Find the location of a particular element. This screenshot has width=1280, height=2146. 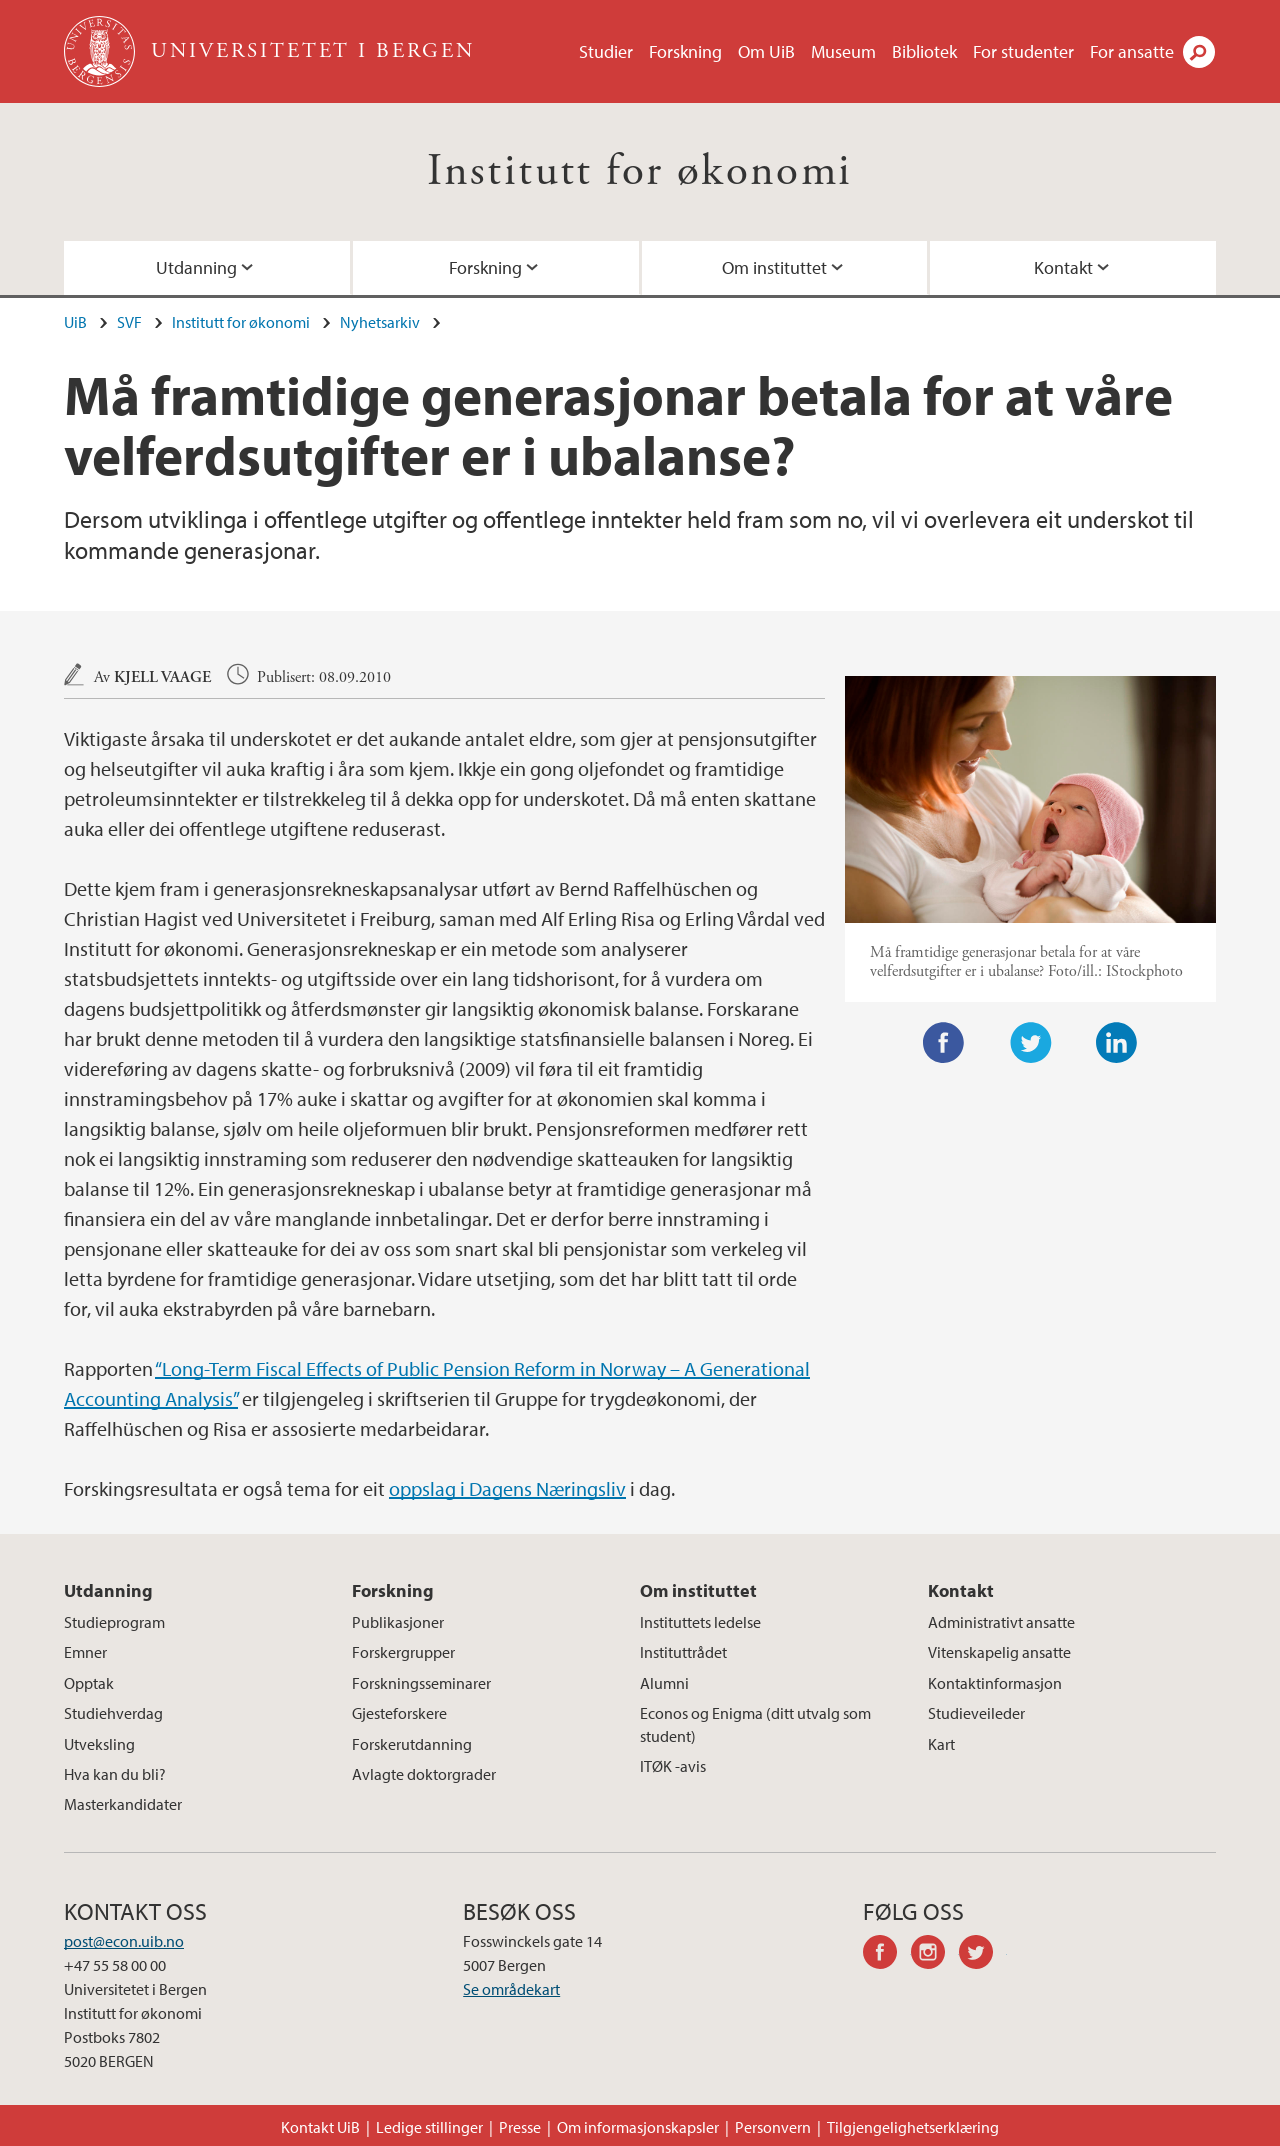

Nyhetsarkiv is located at coordinates (380, 322).